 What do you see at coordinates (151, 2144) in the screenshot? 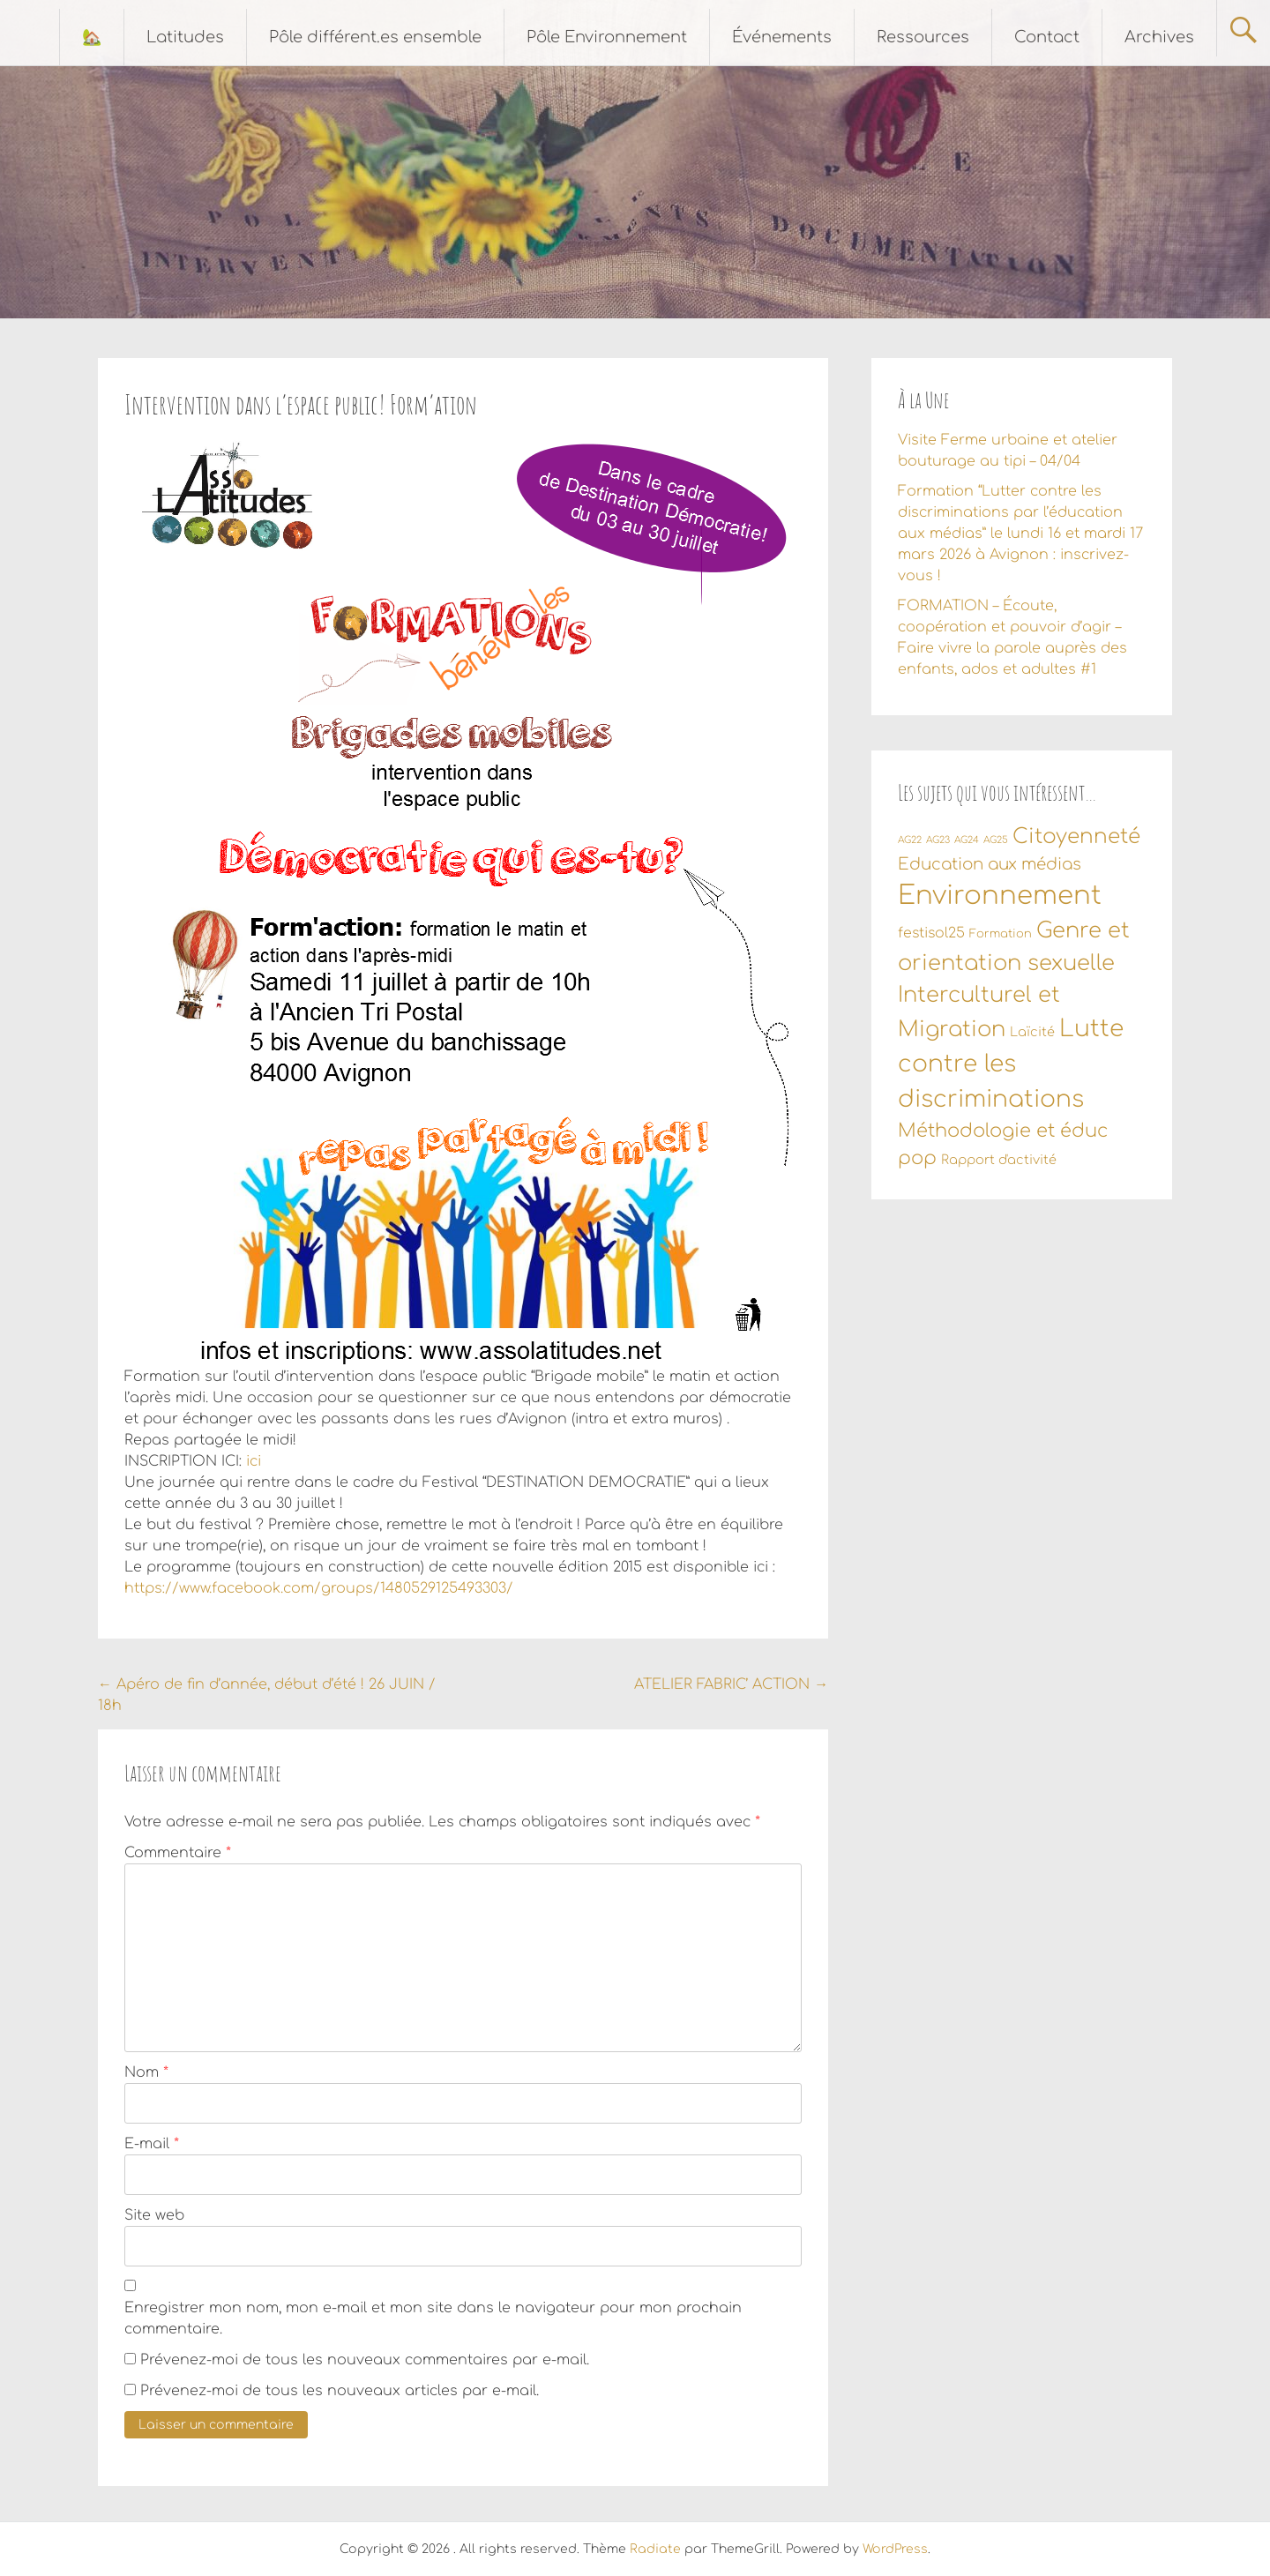
I see `E-mail` at bounding box center [151, 2144].